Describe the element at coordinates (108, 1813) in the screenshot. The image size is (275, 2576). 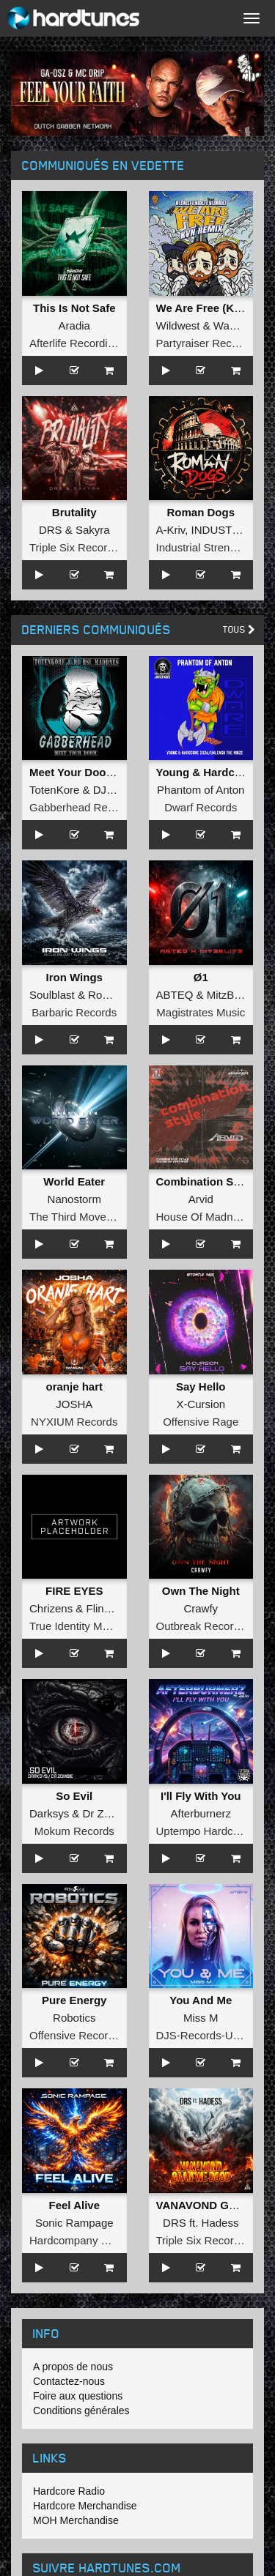
I see `Dr Zombie` at that location.